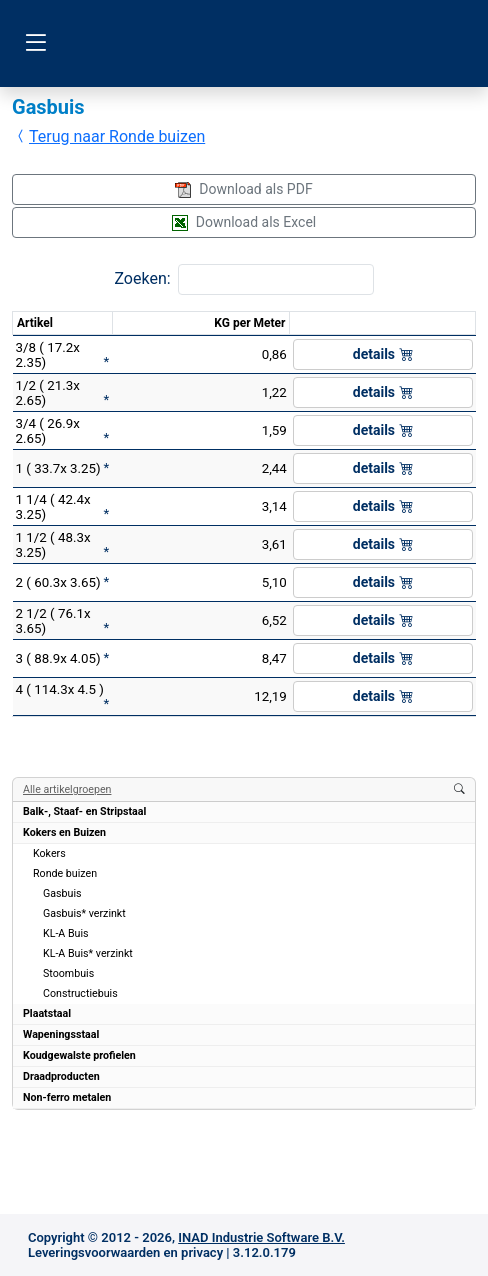 The width and height of the screenshot is (488, 1276). What do you see at coordinates (109, 136) in the screenshot?
I see `Terug naar Ronde buizen` at bounding box center [109, 136].